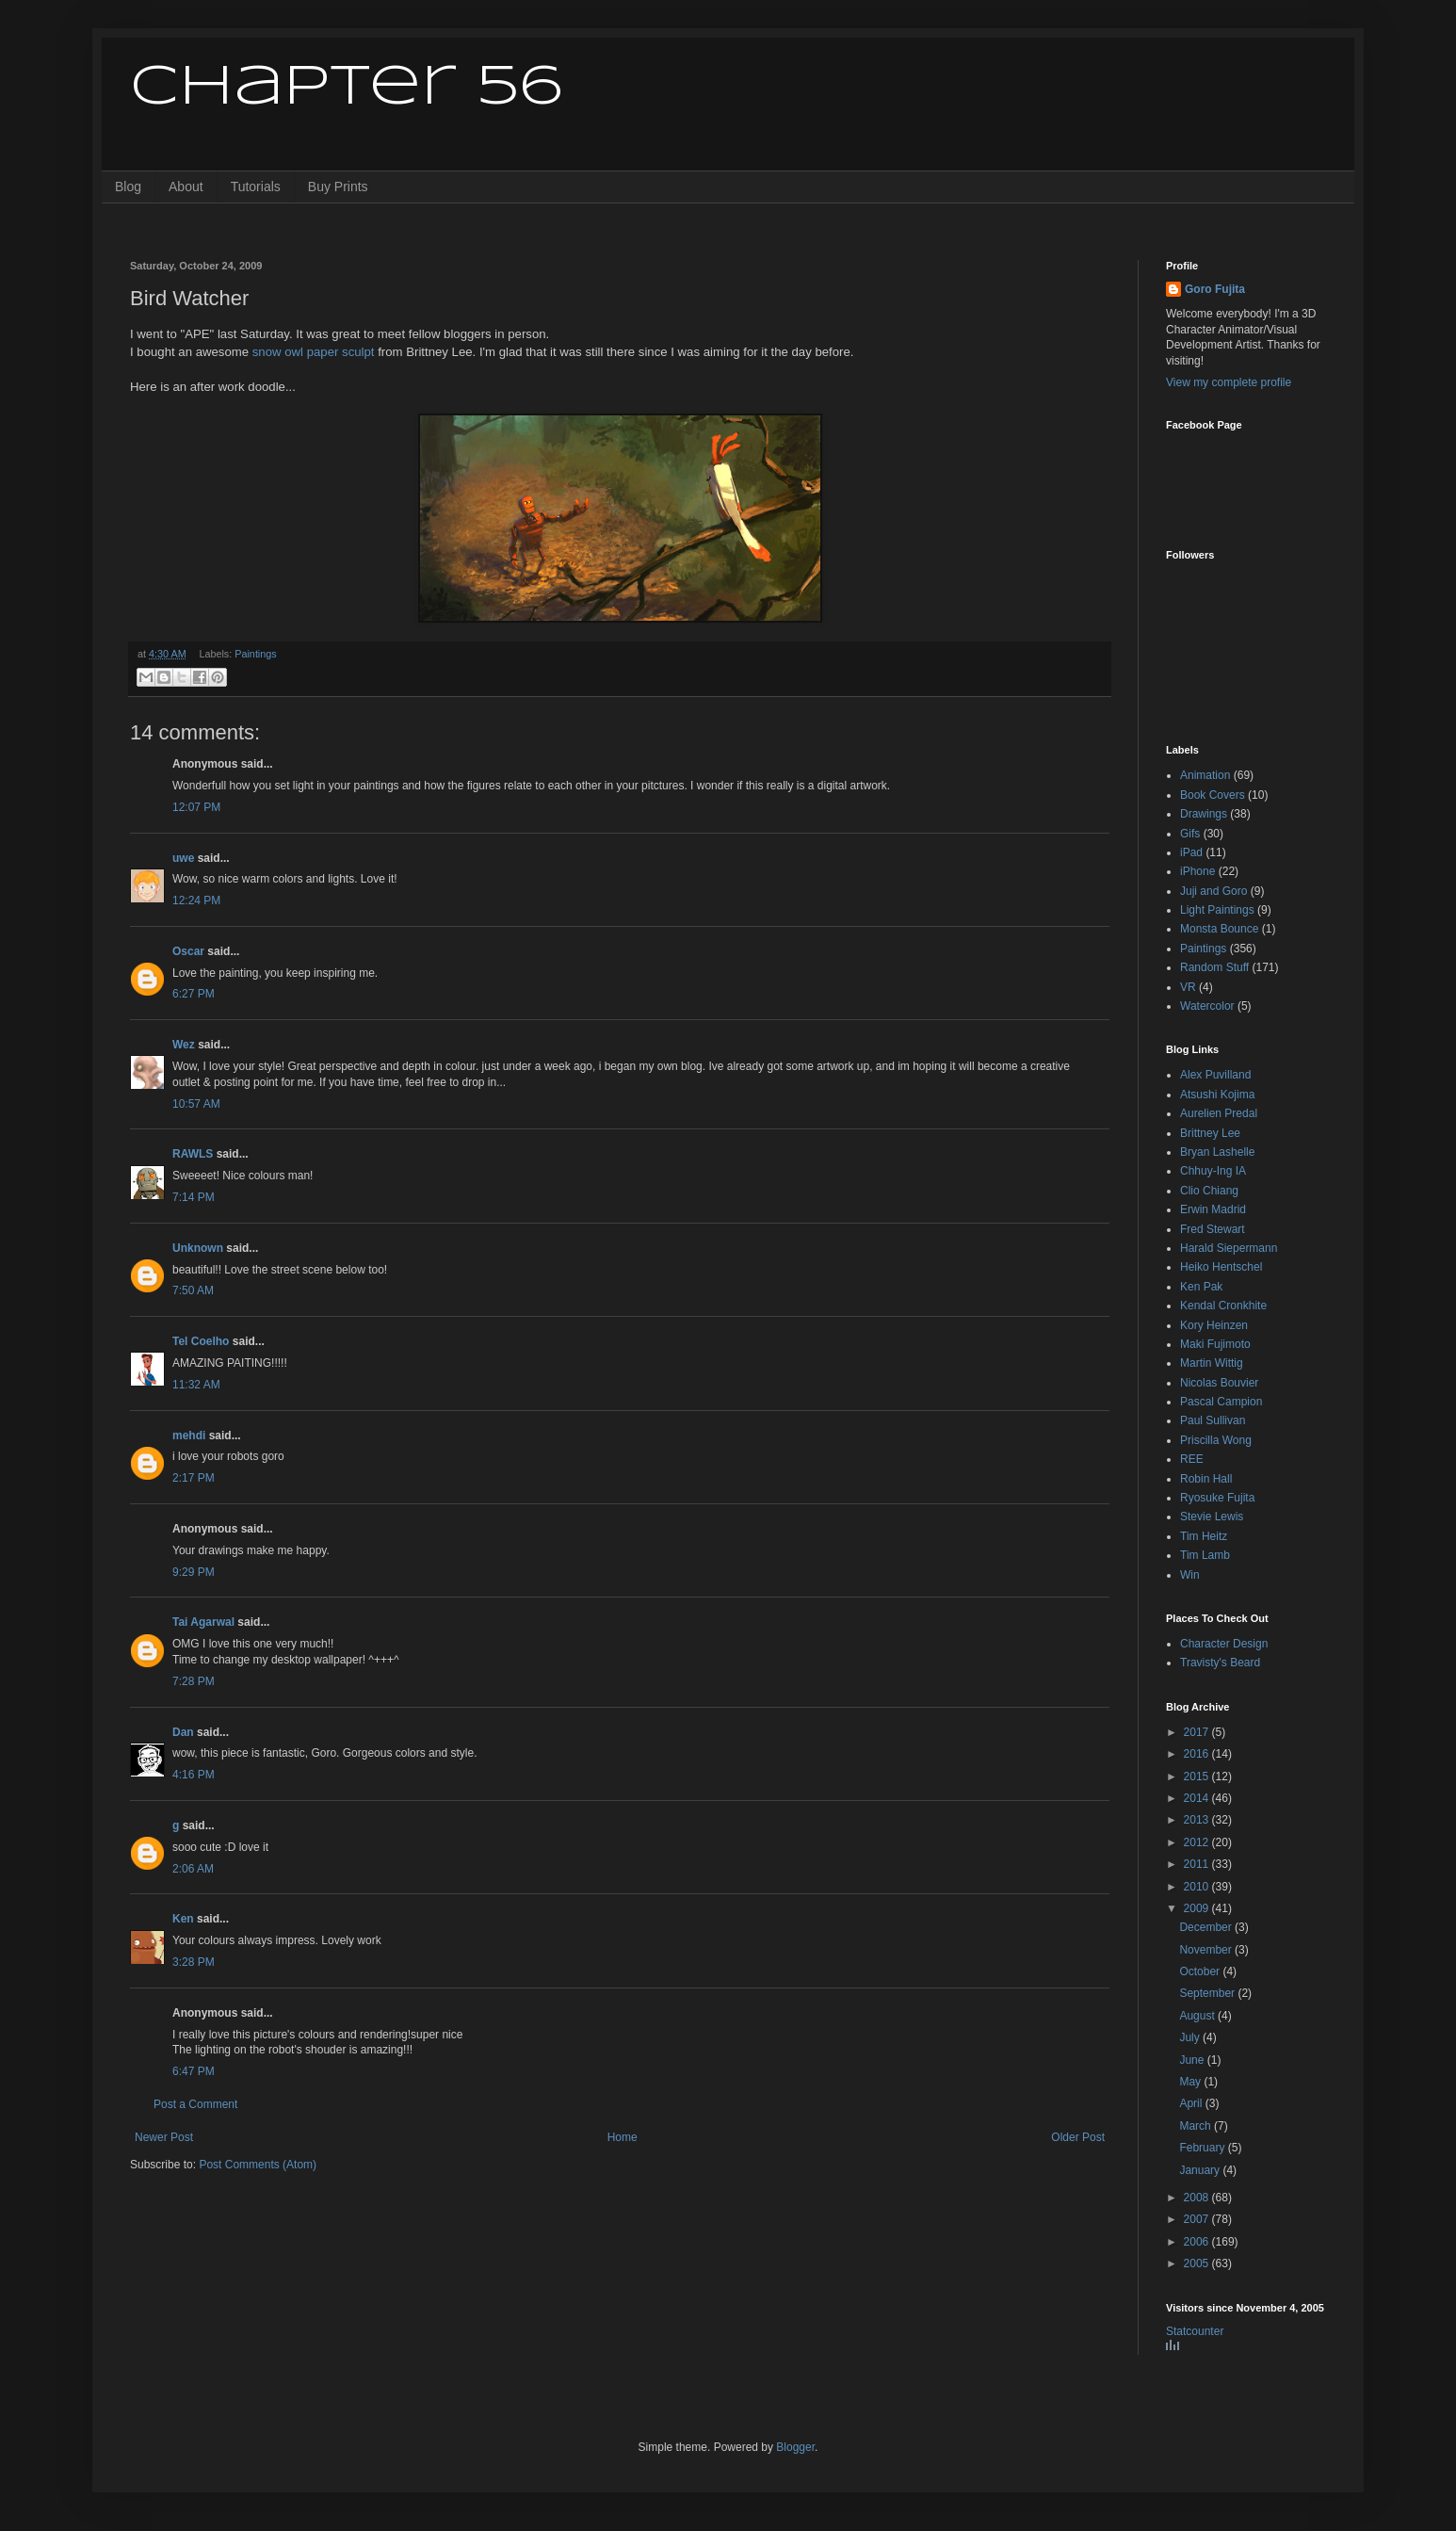 Image resolution: width=1456 pixels, height=2531 pixels. I want to click on Tim Lamb, so click(1205, 1555).